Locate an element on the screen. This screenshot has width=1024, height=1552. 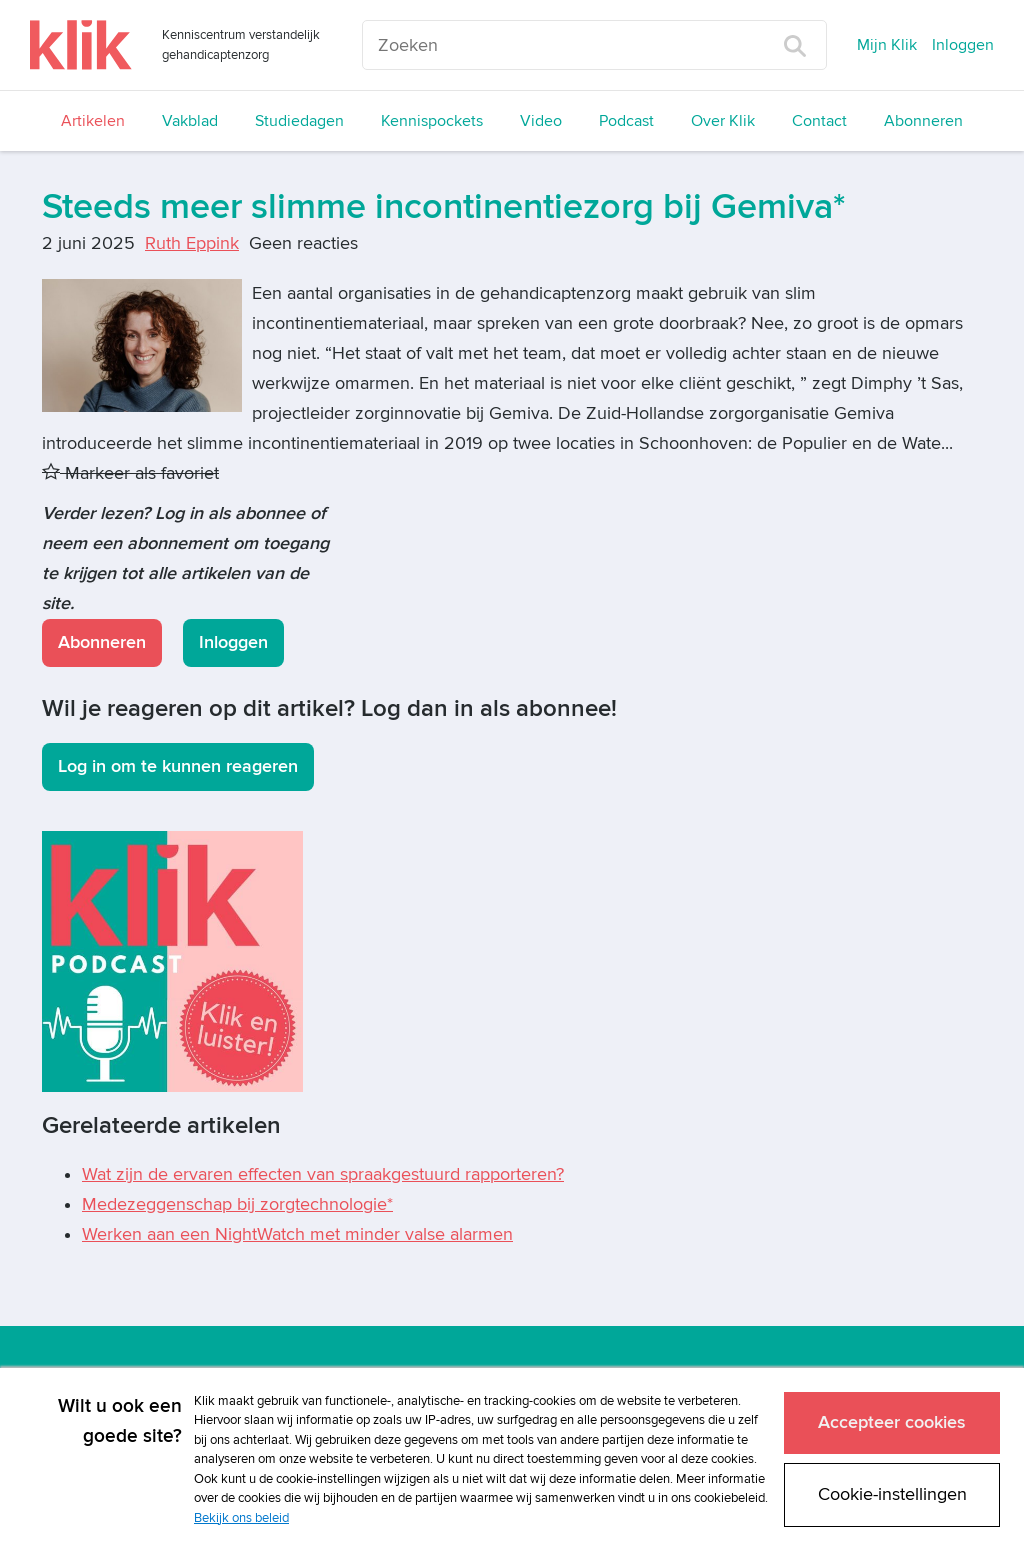
Vakblad is located at coordinates (190, 121).